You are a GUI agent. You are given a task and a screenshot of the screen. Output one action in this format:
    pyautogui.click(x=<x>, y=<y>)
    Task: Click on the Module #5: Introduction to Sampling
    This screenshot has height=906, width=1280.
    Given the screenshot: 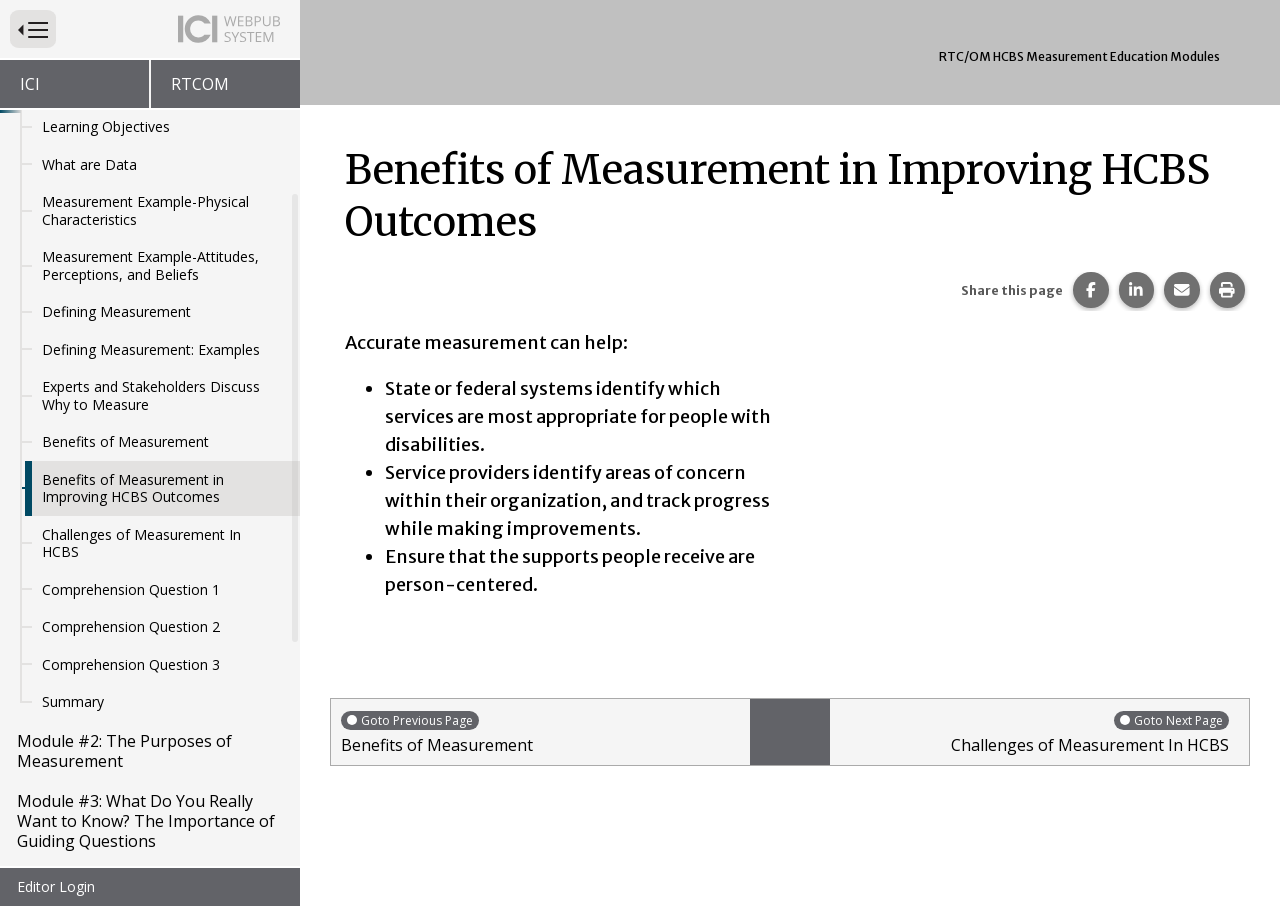 What is the action you would take?
    pyautogui.click(x=118, y=859)
    